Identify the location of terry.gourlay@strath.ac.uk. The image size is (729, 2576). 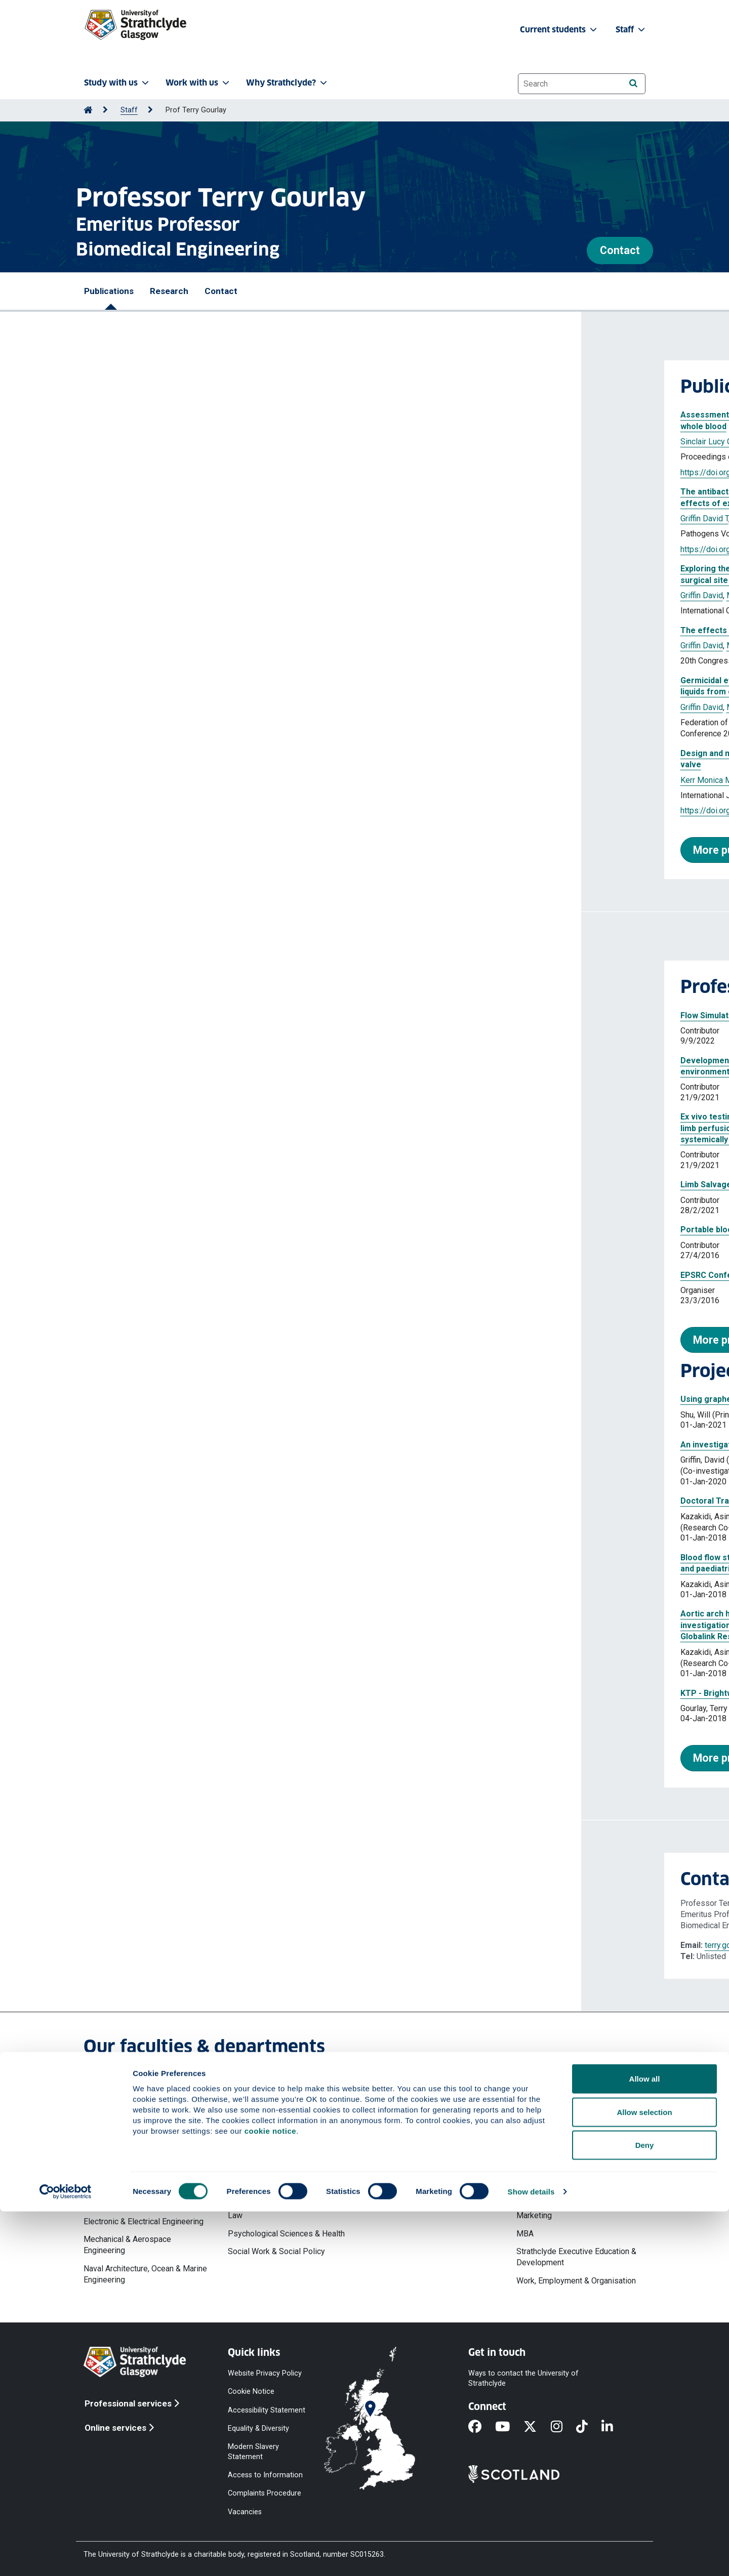
(168, 1945).